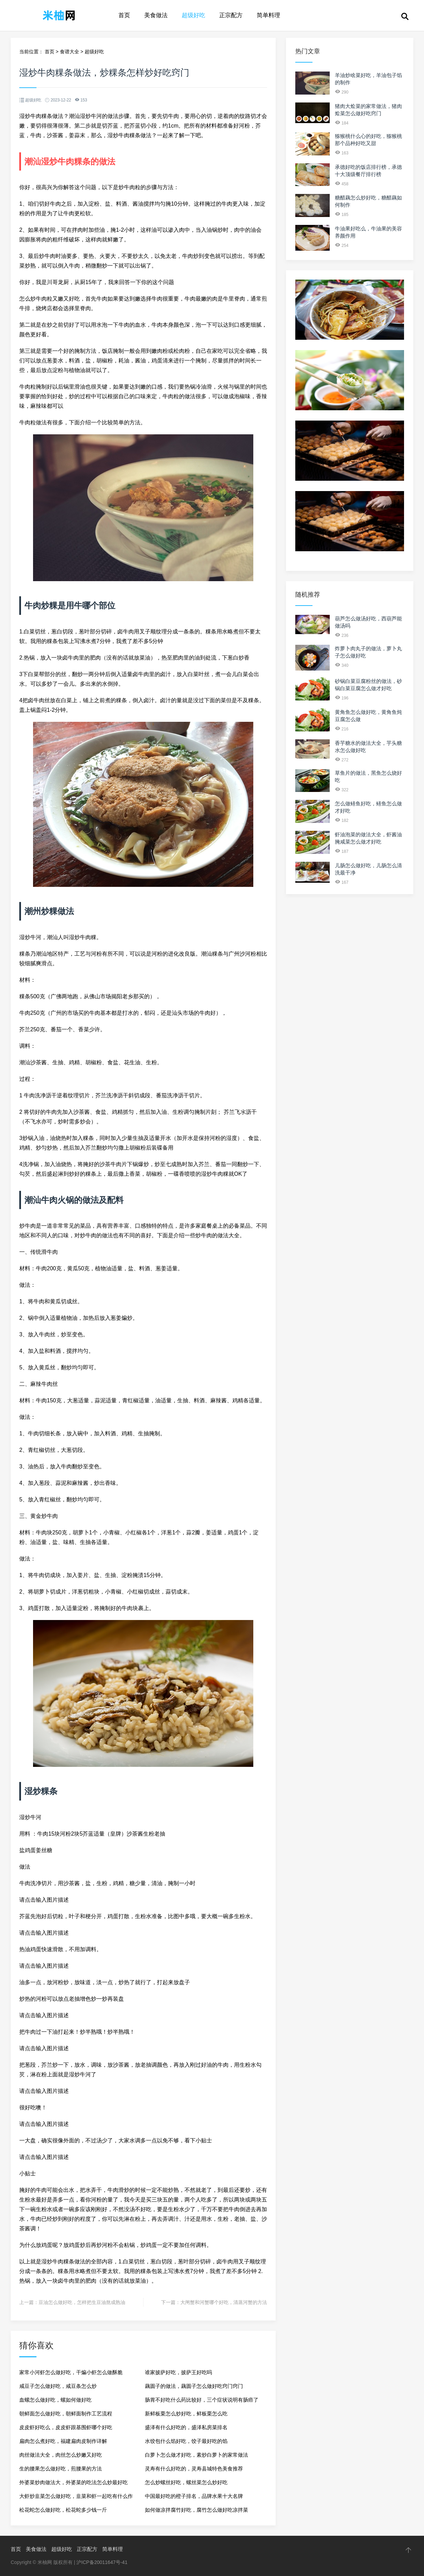  Describe the element at coordinates (65, 2427) in the screenshot. I see `皮皮虾好吃么，皮皮虾跟基围虾哪个好吃` at that location.